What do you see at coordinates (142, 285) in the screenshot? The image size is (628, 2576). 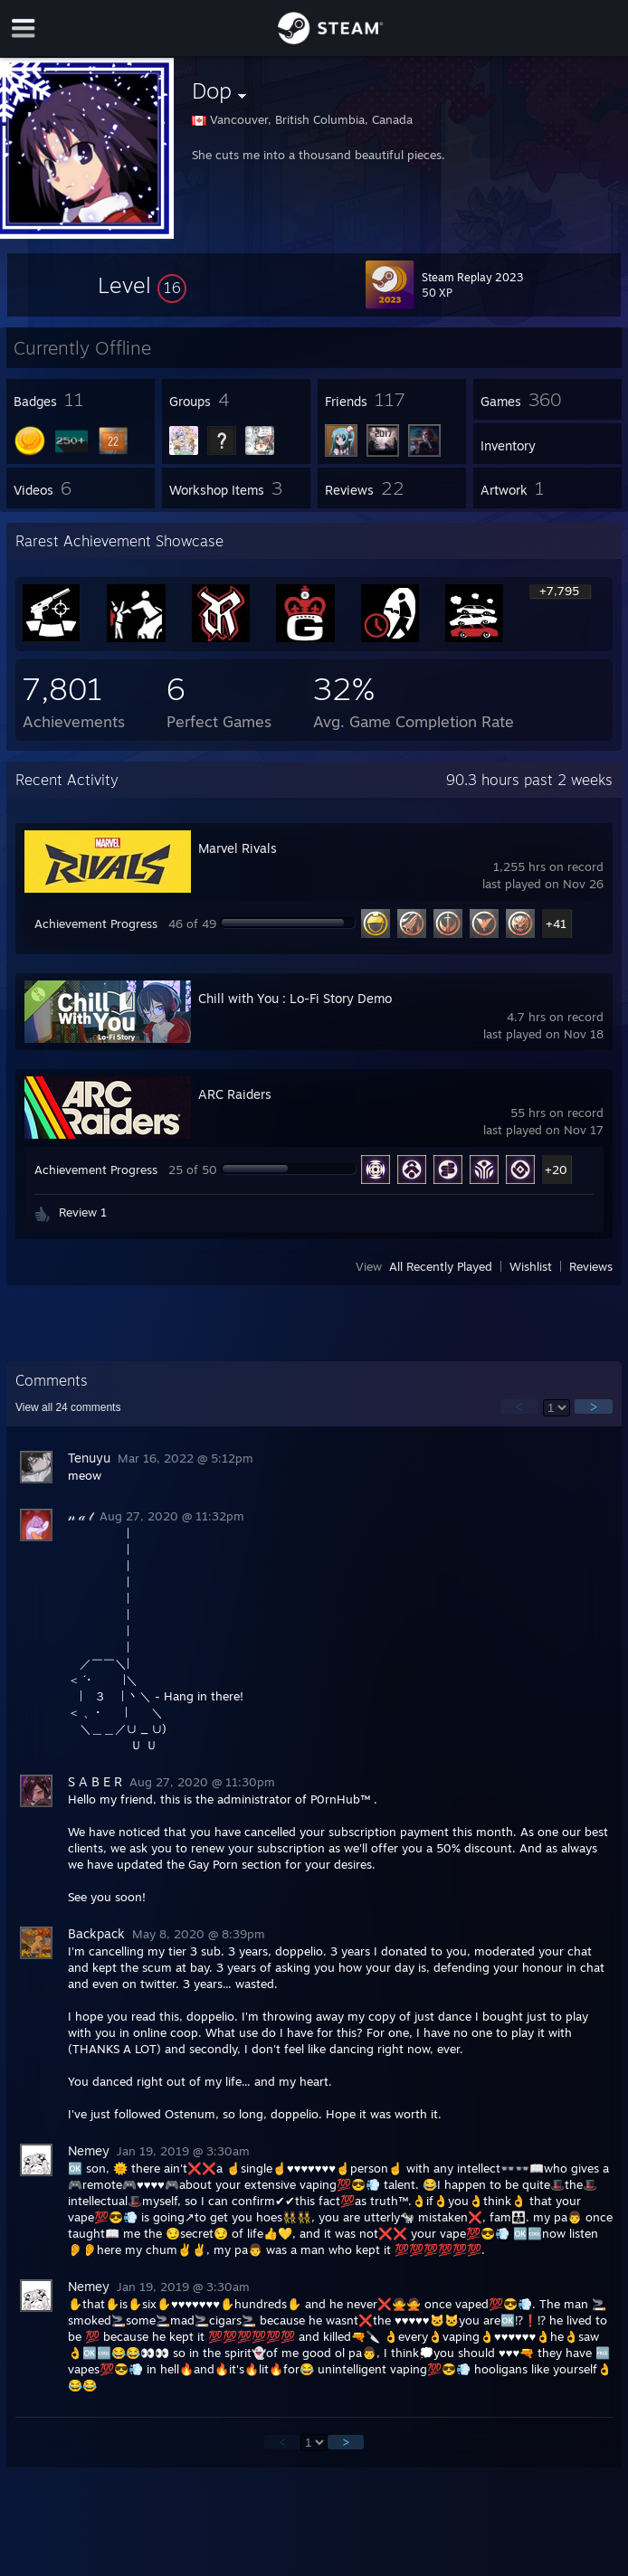 I see `[button]` at bounding box center [142, 285].